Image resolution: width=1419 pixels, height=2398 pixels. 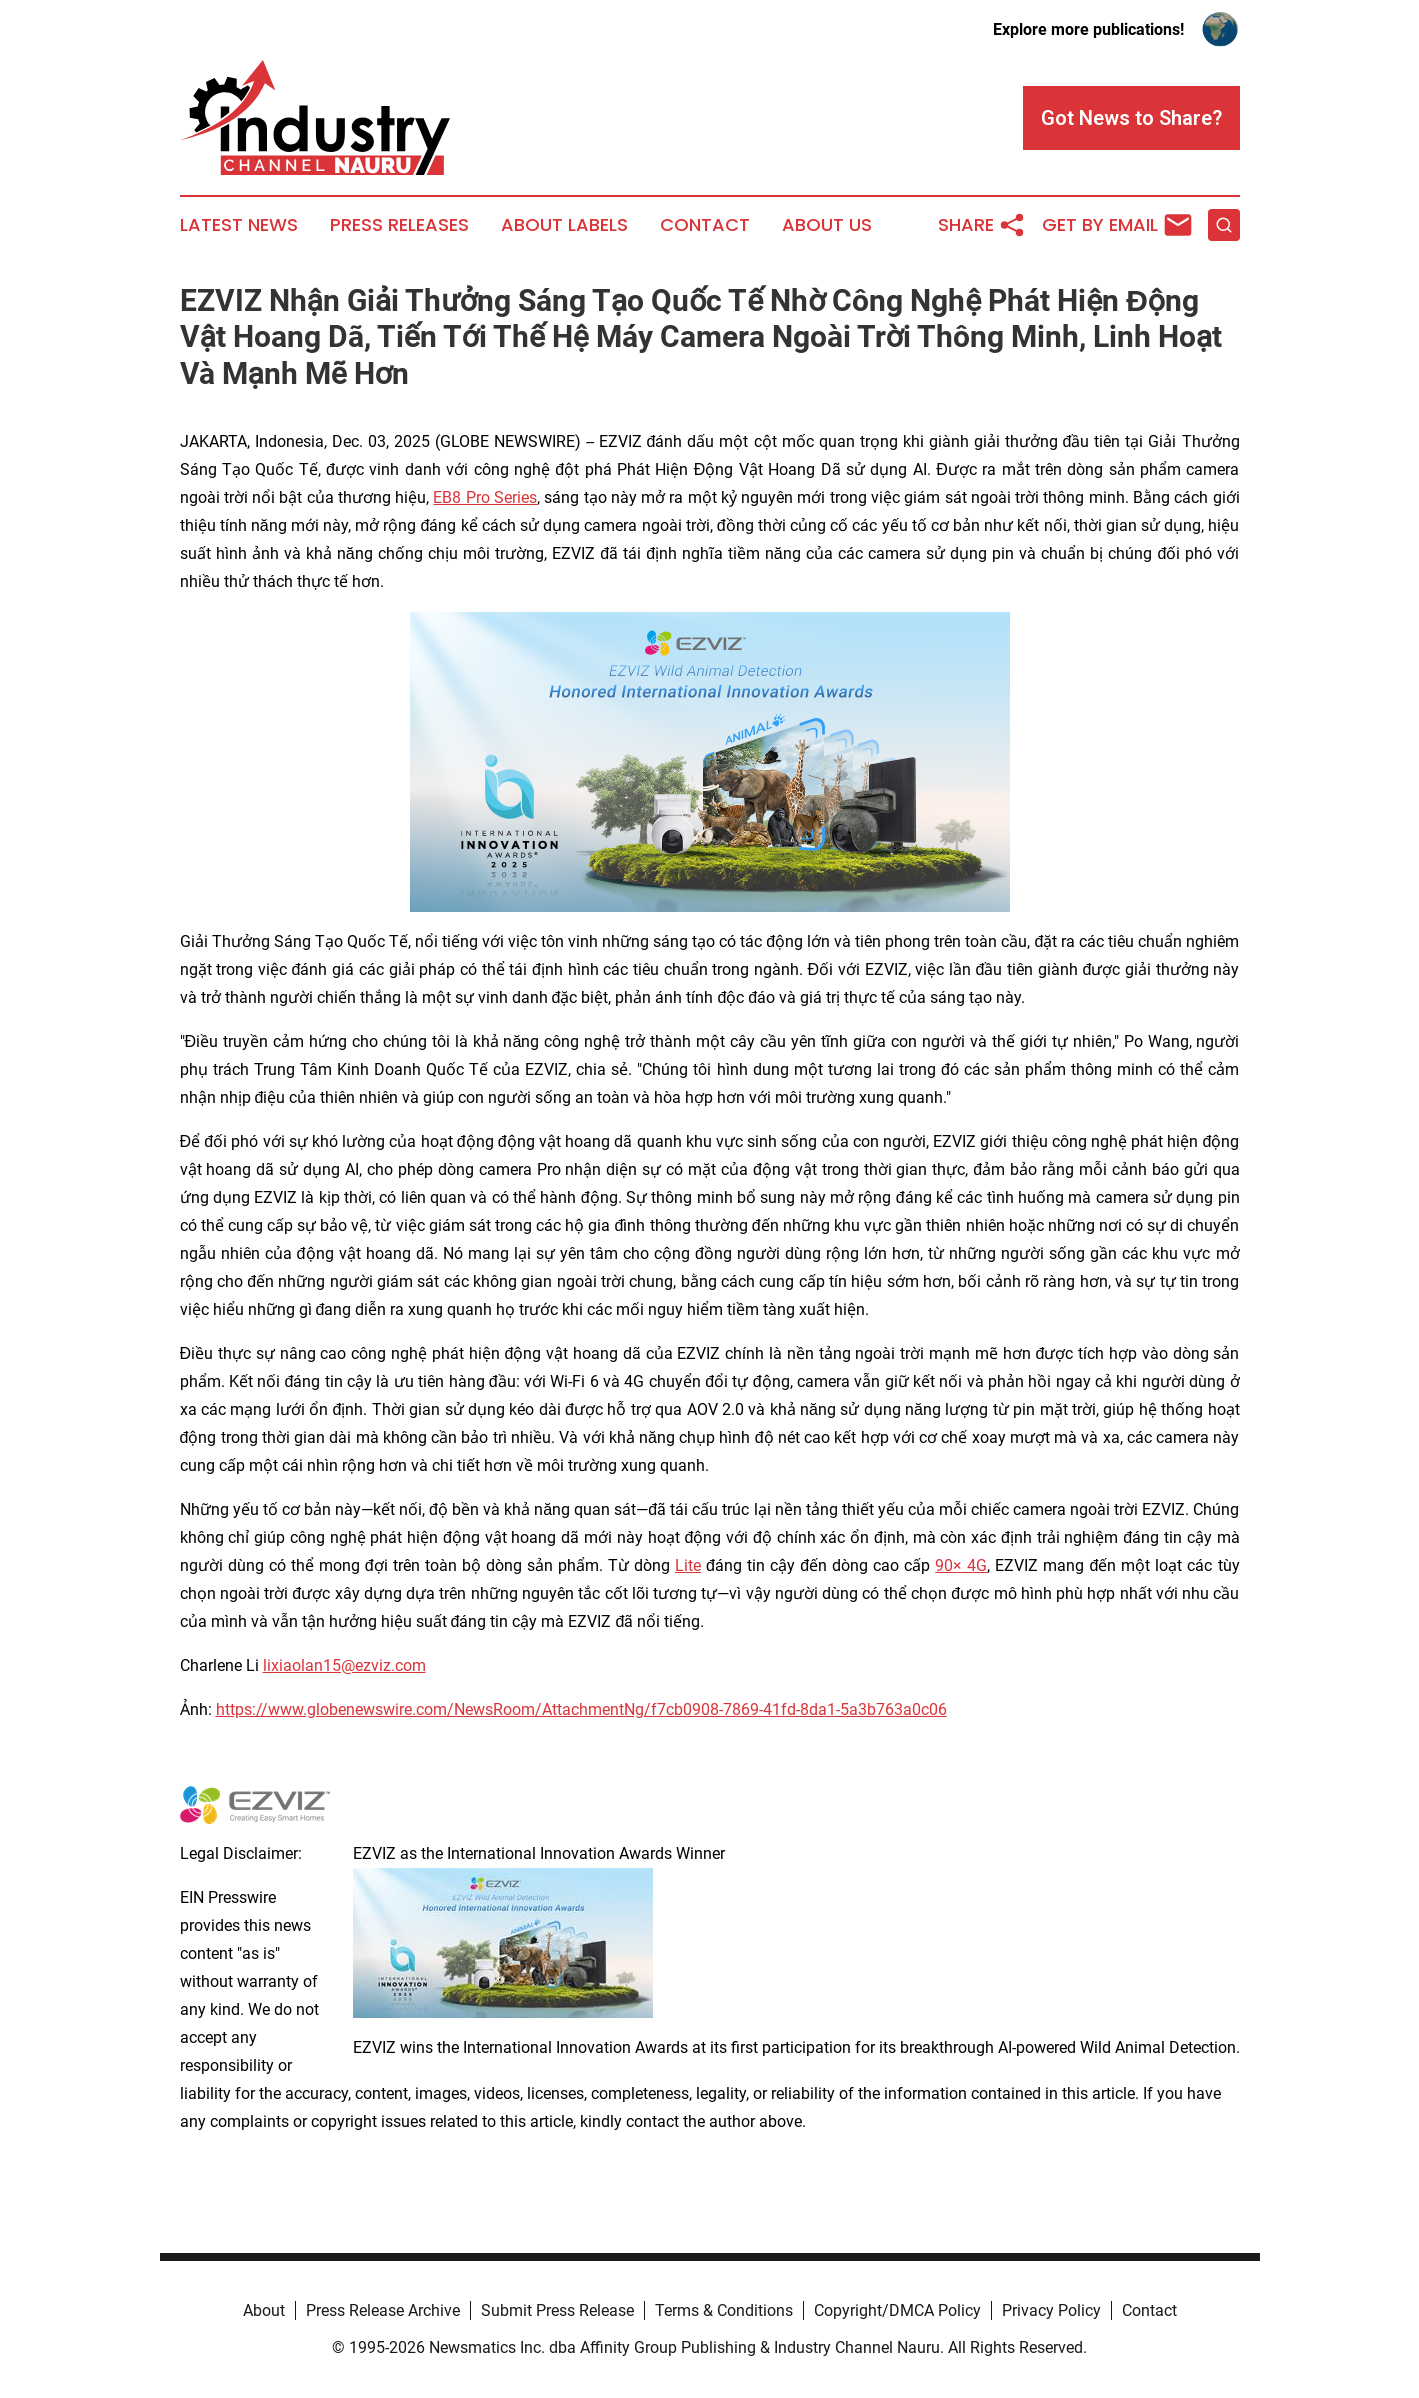 I want to click on About Us, so click(x=827, y=225).